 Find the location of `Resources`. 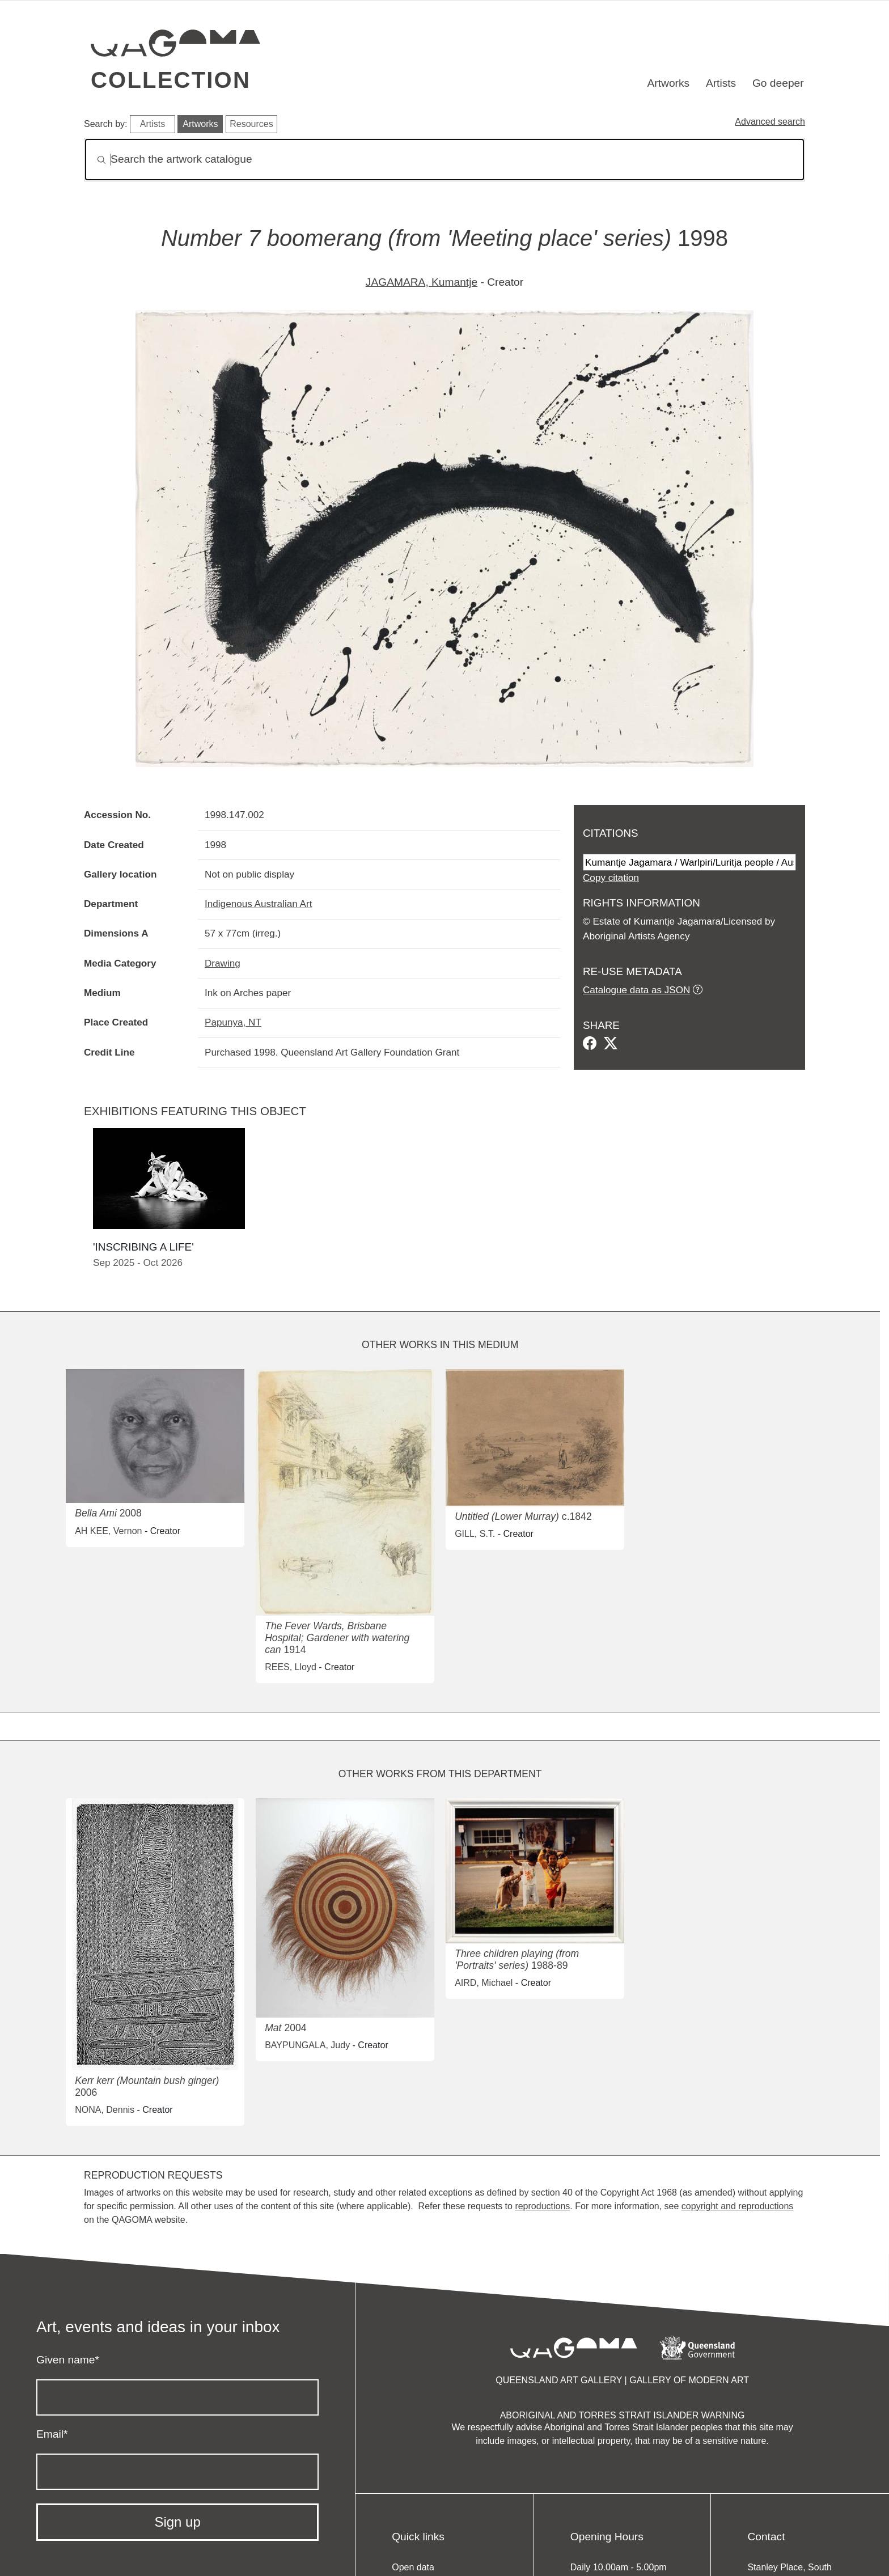

Resources is located at coordinates (251, 124).